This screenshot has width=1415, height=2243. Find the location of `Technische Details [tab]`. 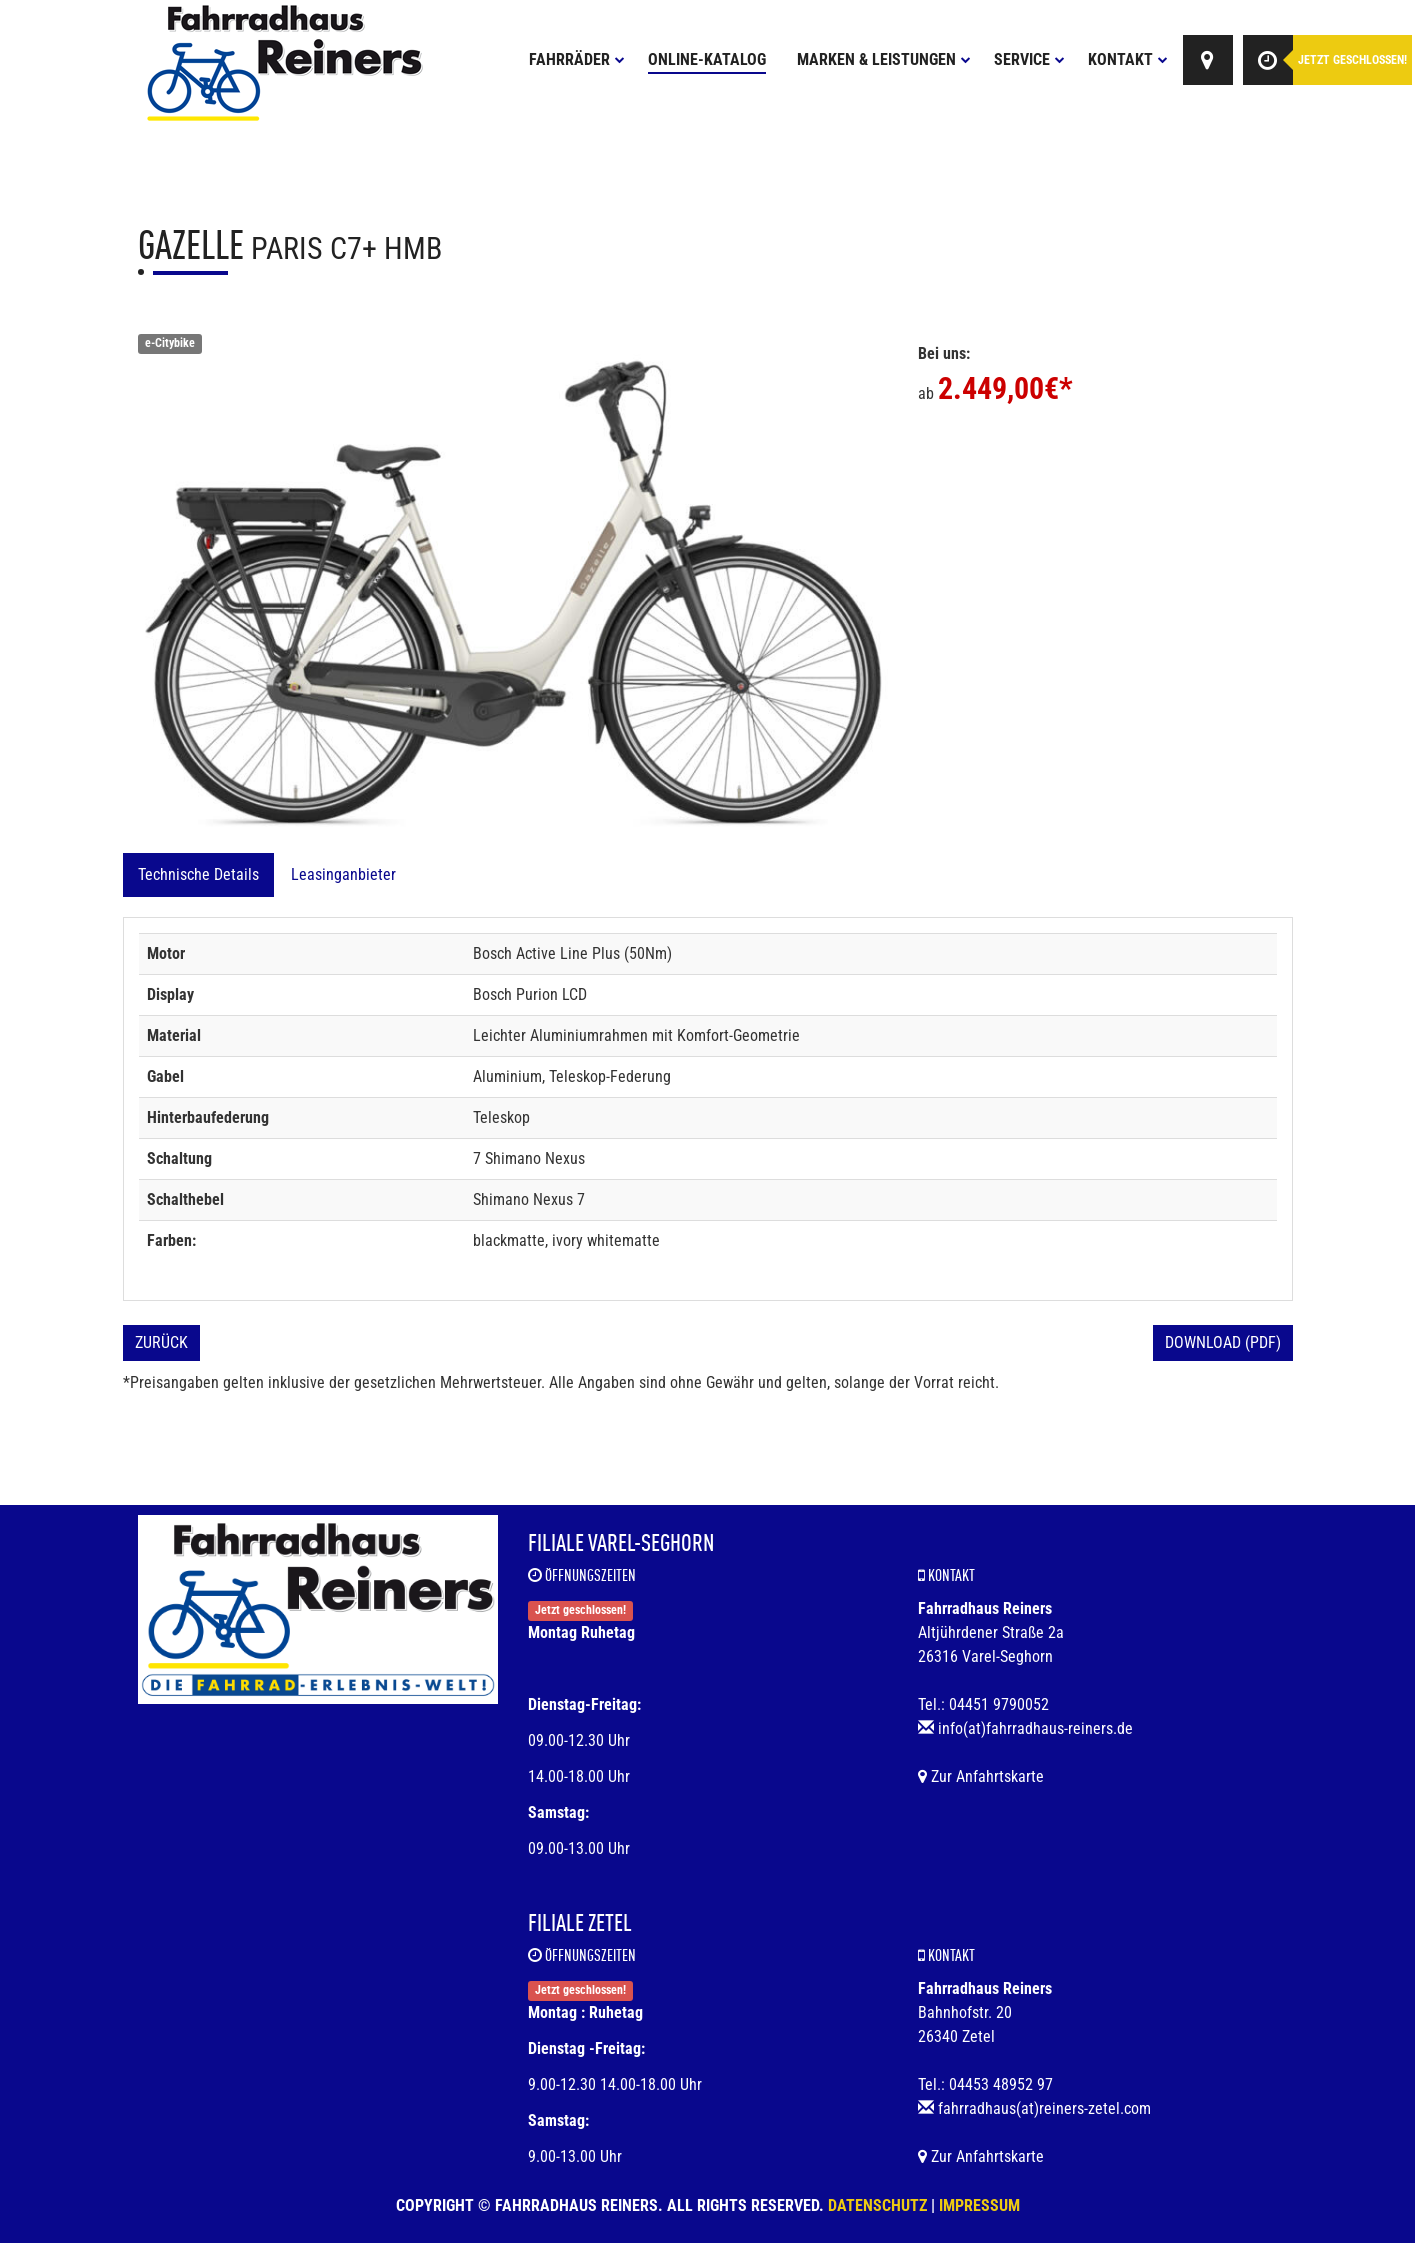

Technische Details [tab] is located at coordinates (198, 874).